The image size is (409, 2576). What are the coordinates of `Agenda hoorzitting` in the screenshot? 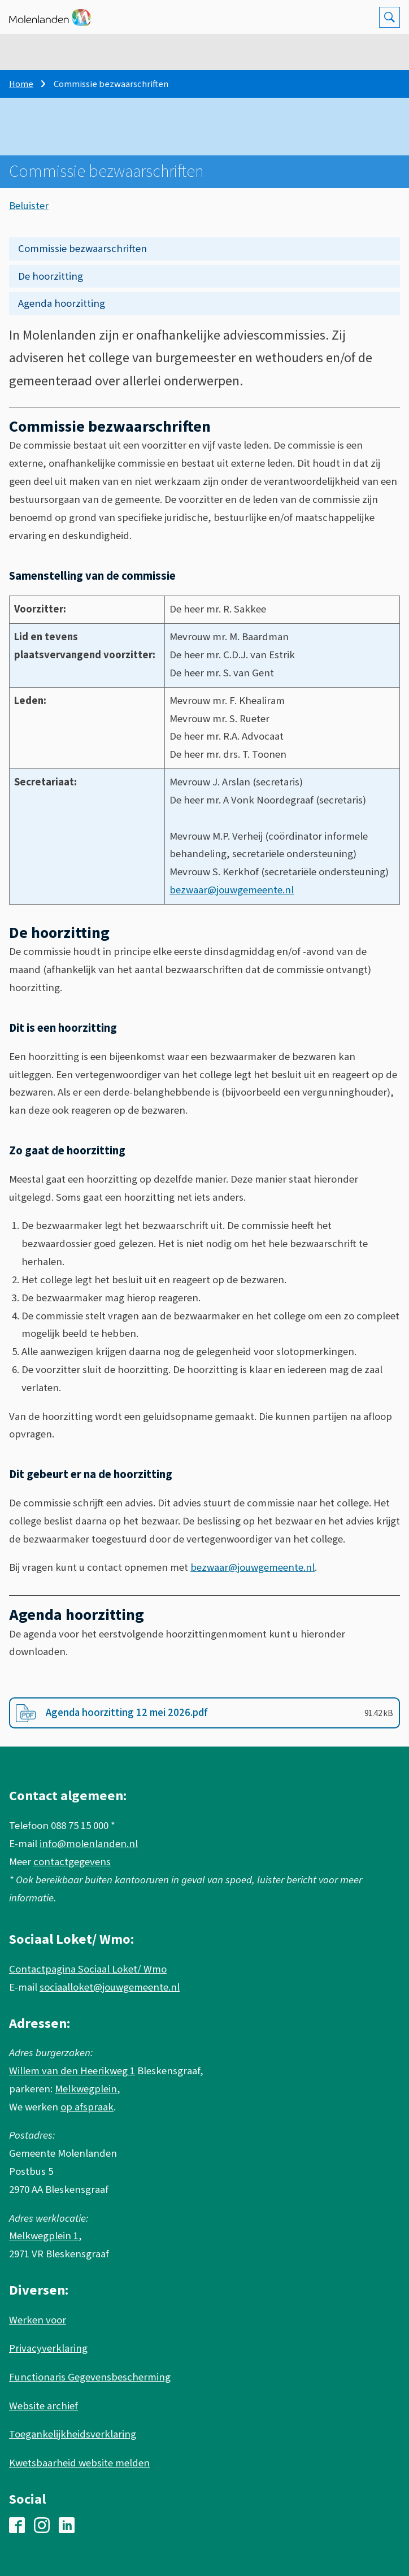 It's located at (61, 303).